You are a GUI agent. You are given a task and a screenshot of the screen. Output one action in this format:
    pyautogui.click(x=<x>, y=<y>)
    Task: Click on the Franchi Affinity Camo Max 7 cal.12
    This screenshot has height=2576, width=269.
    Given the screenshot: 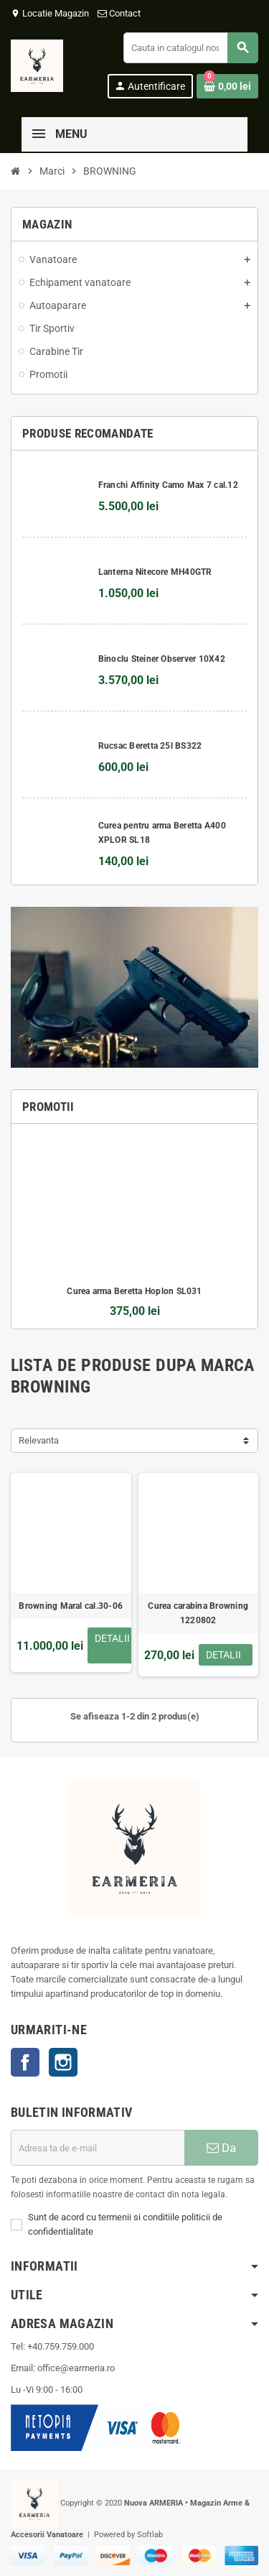 What is the action you would take?
    pyautogui.click(x=168, y=485)
    